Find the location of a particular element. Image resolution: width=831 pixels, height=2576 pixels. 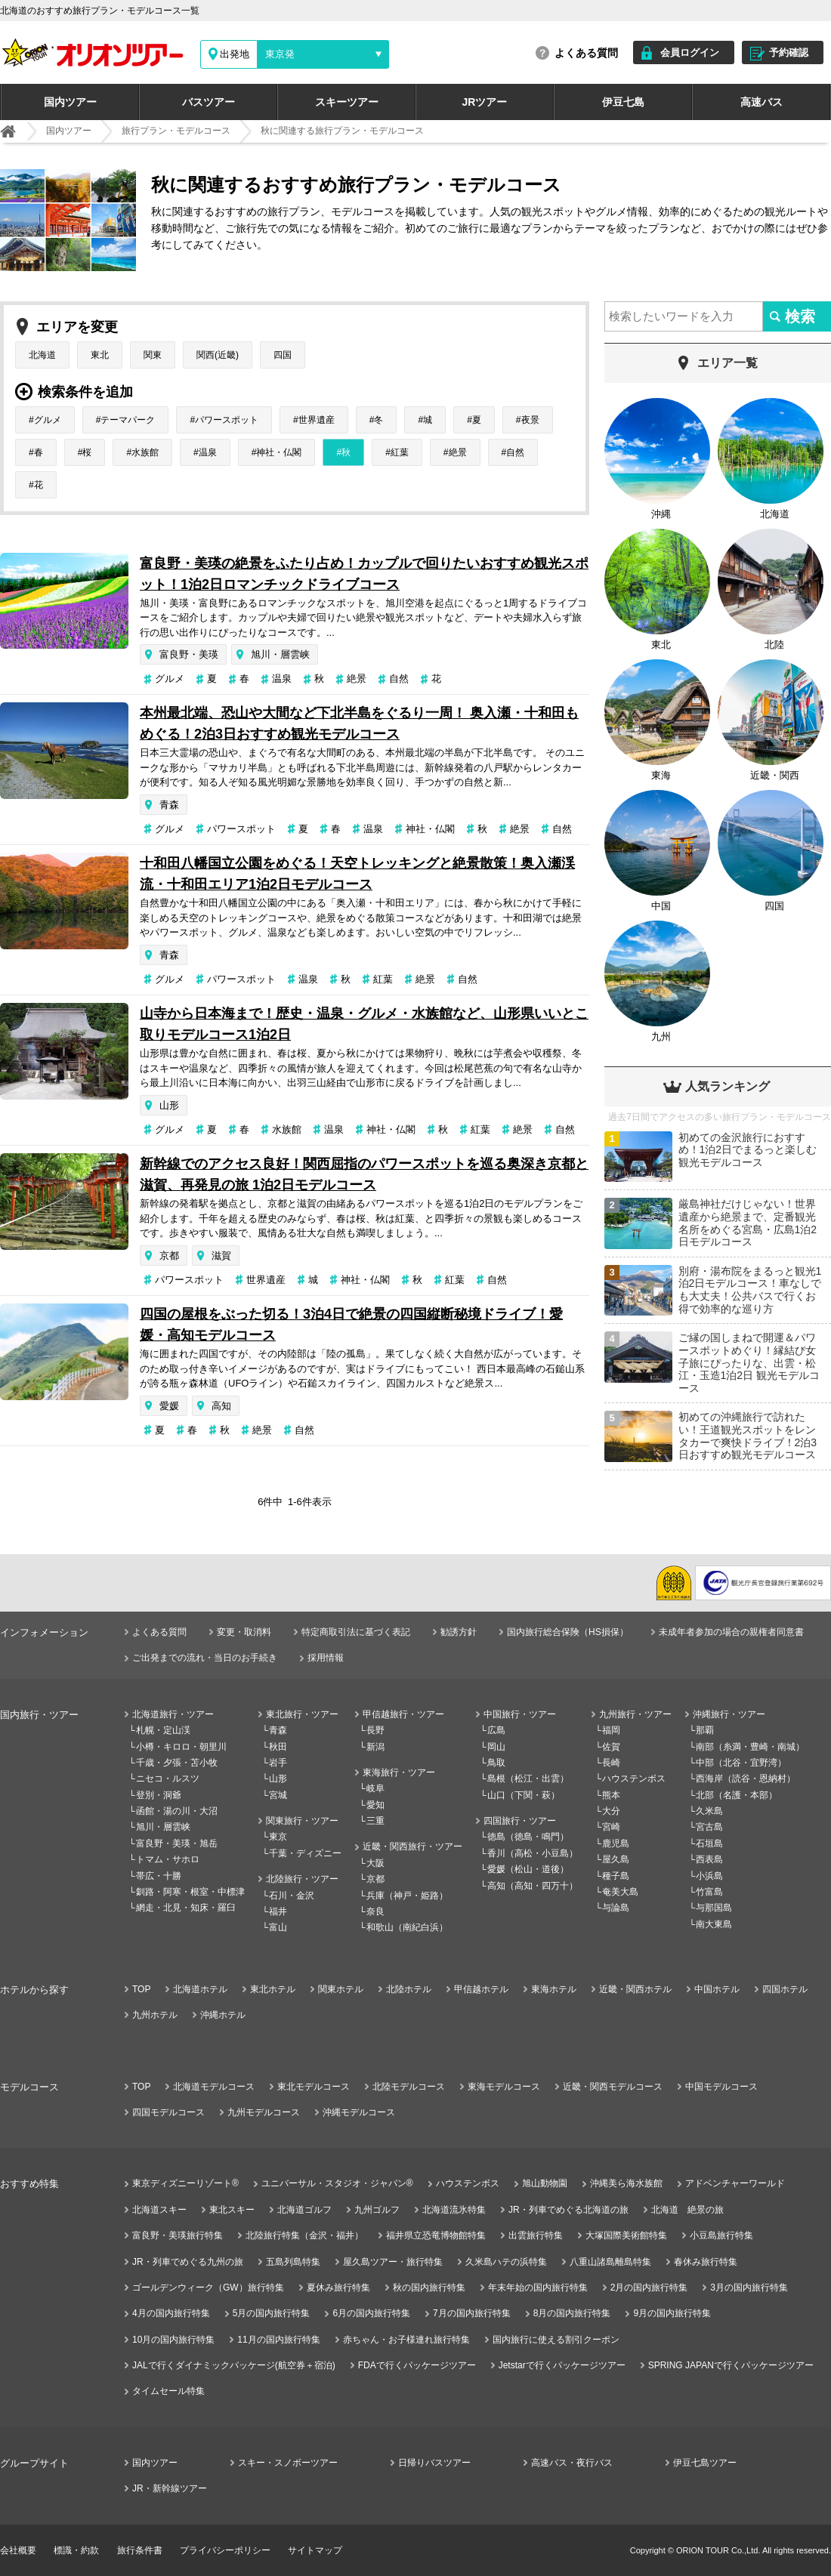

東京ディズニーリゾート® is located at coordinates (185, 2183).